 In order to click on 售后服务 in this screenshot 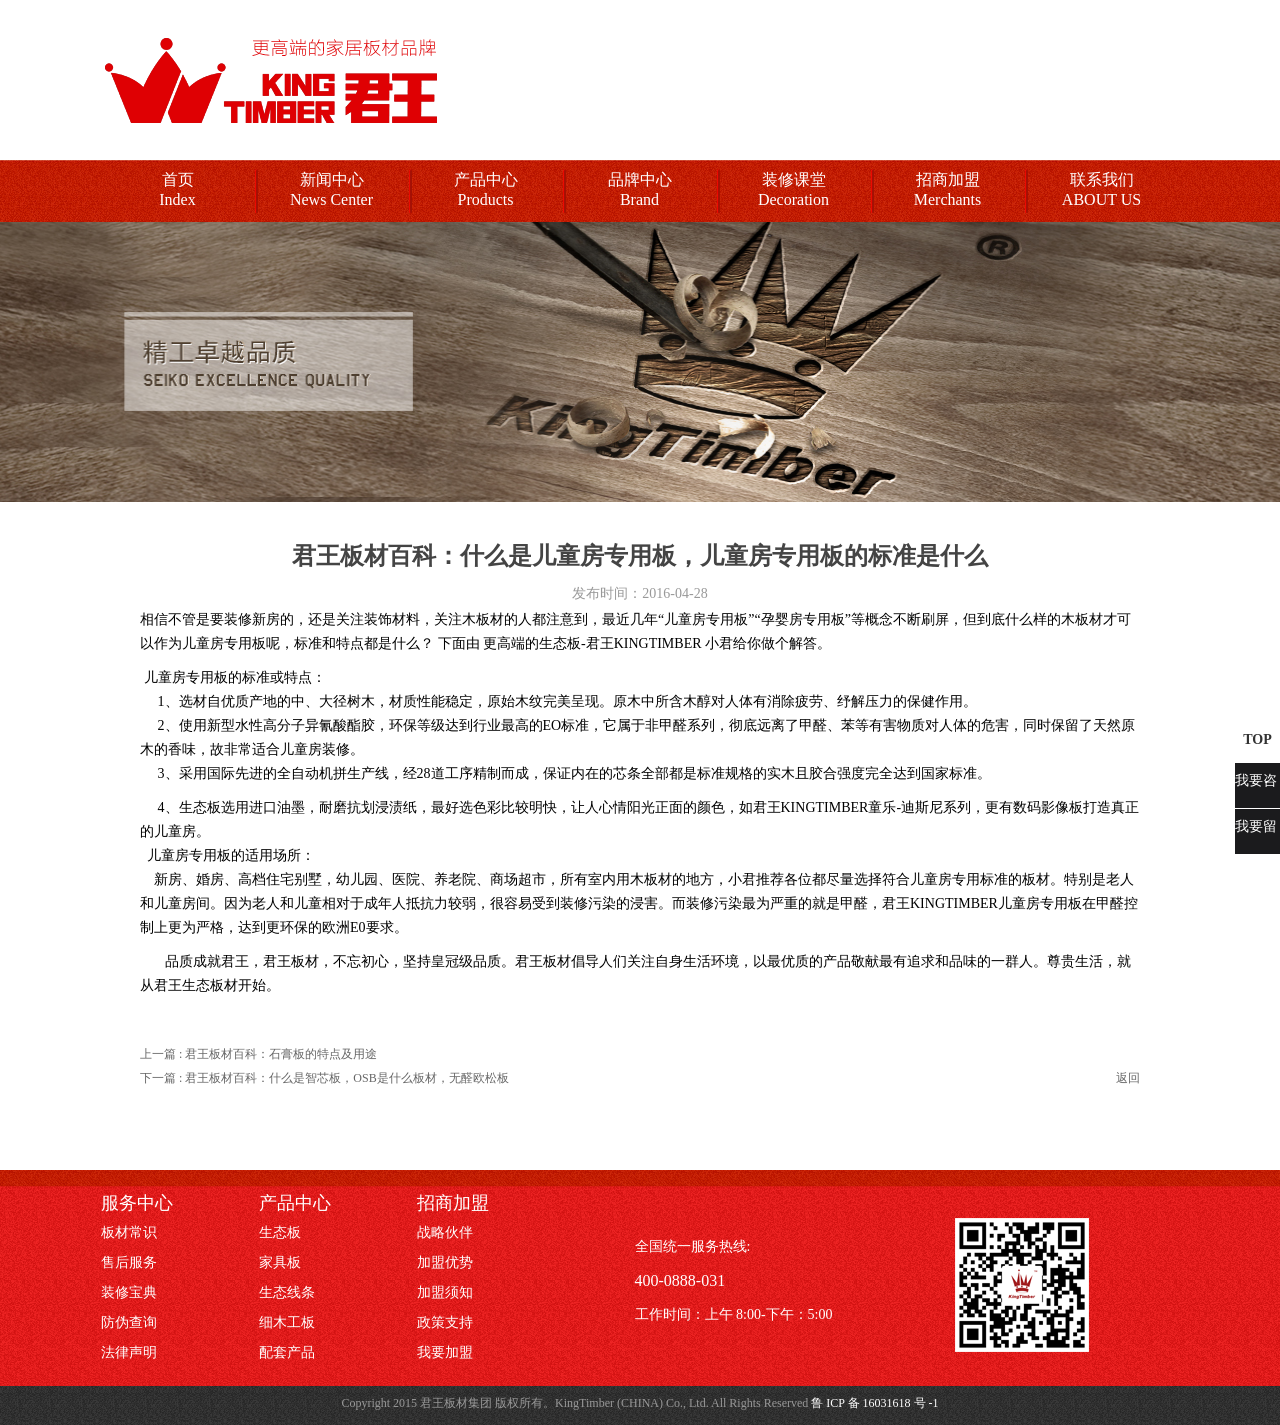, I will do `click(129, 1262)`.